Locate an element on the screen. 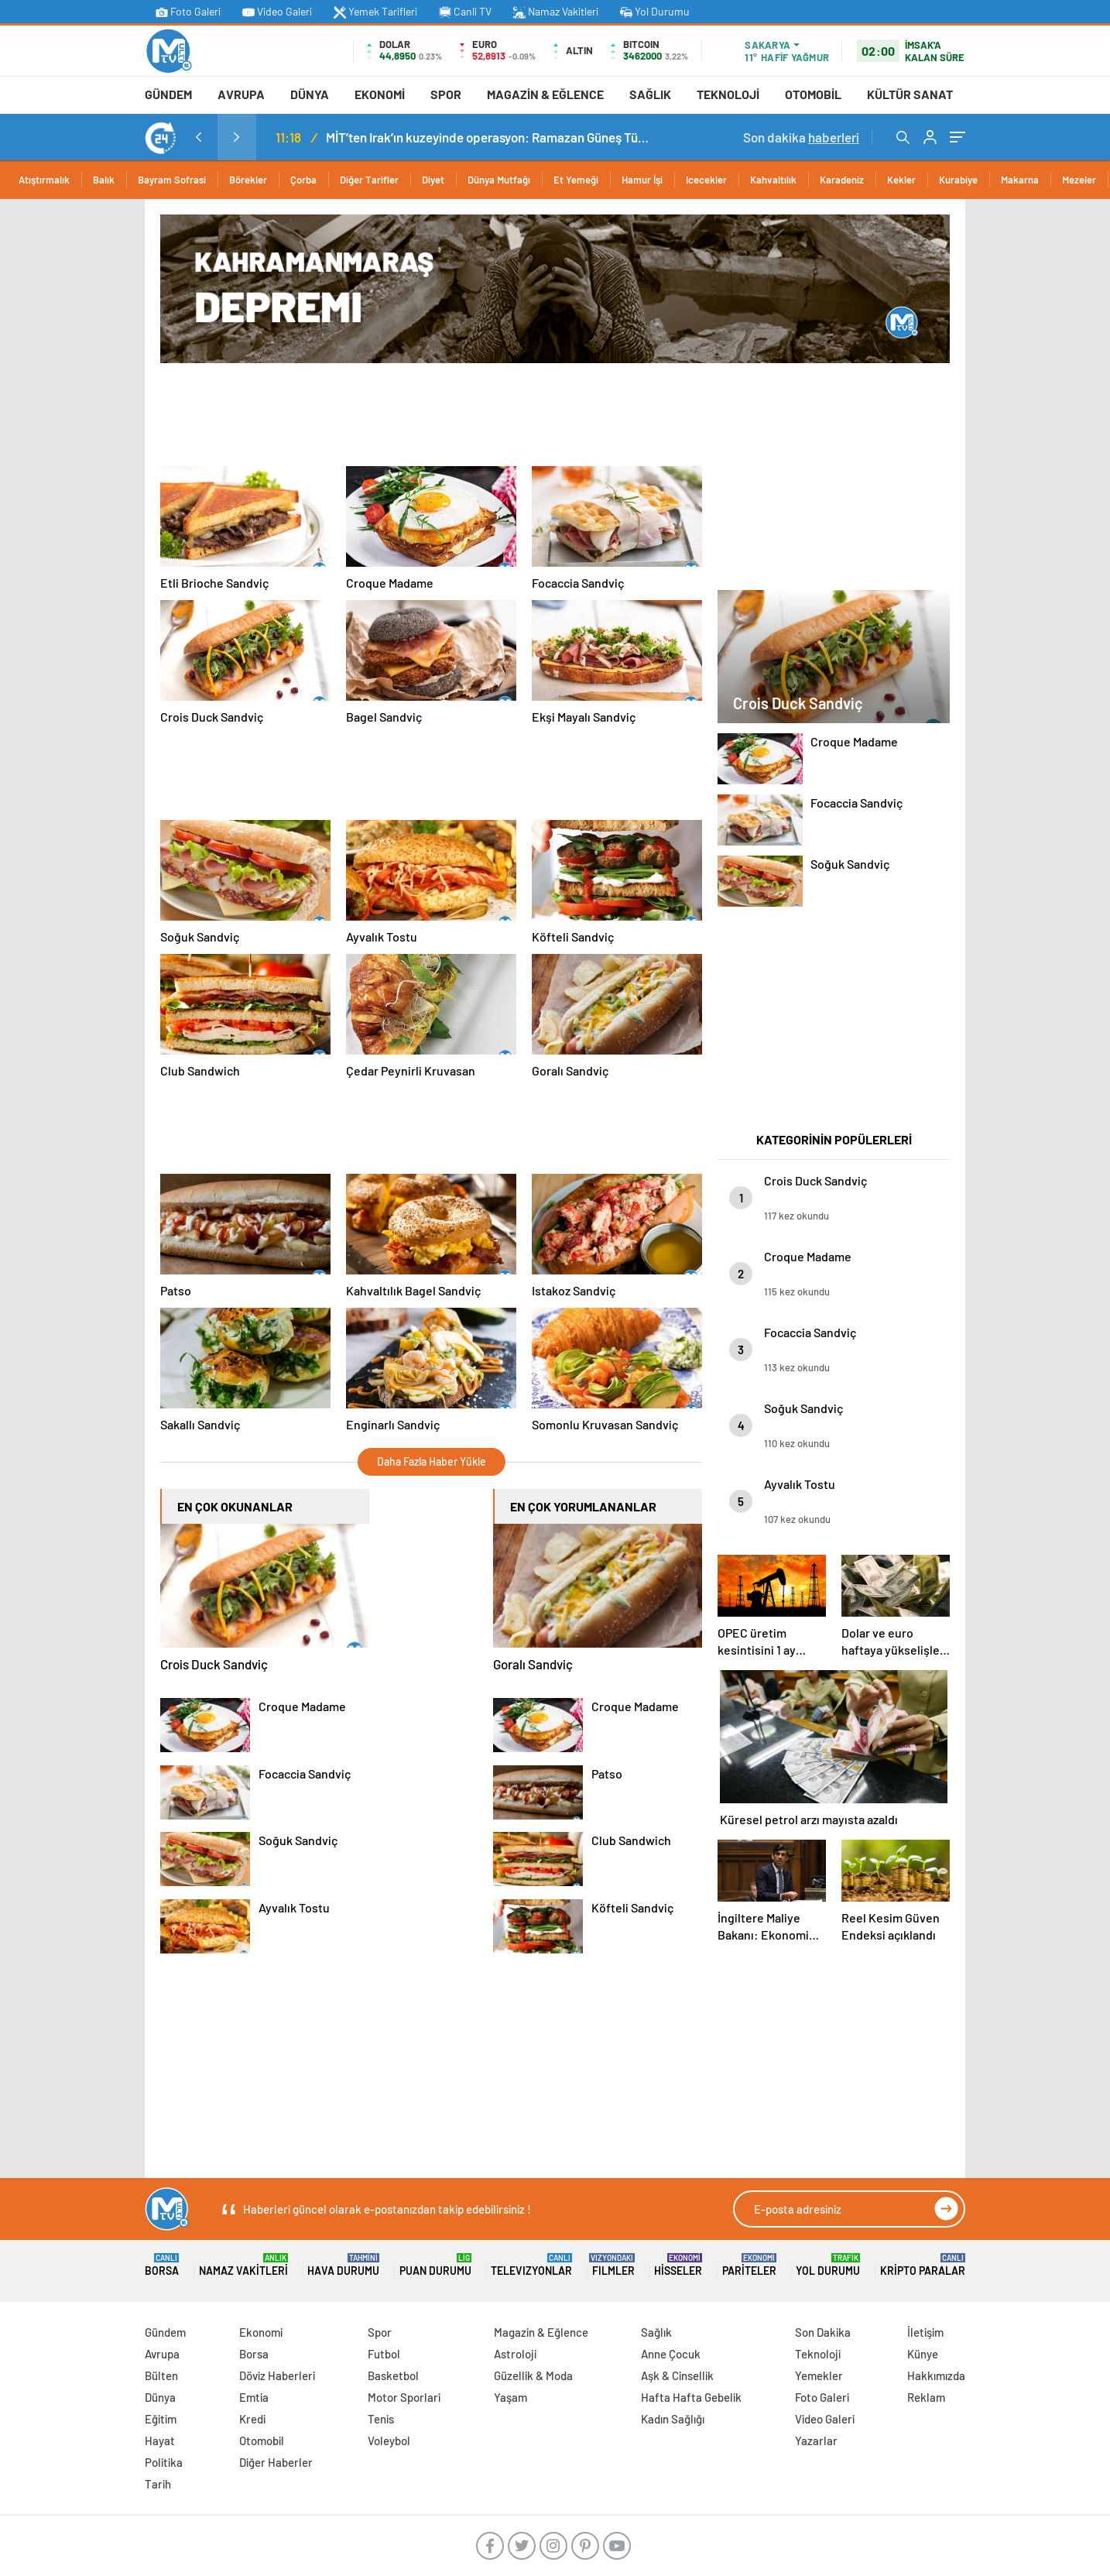  Son Dakika is located at coordinates (823, 2332).